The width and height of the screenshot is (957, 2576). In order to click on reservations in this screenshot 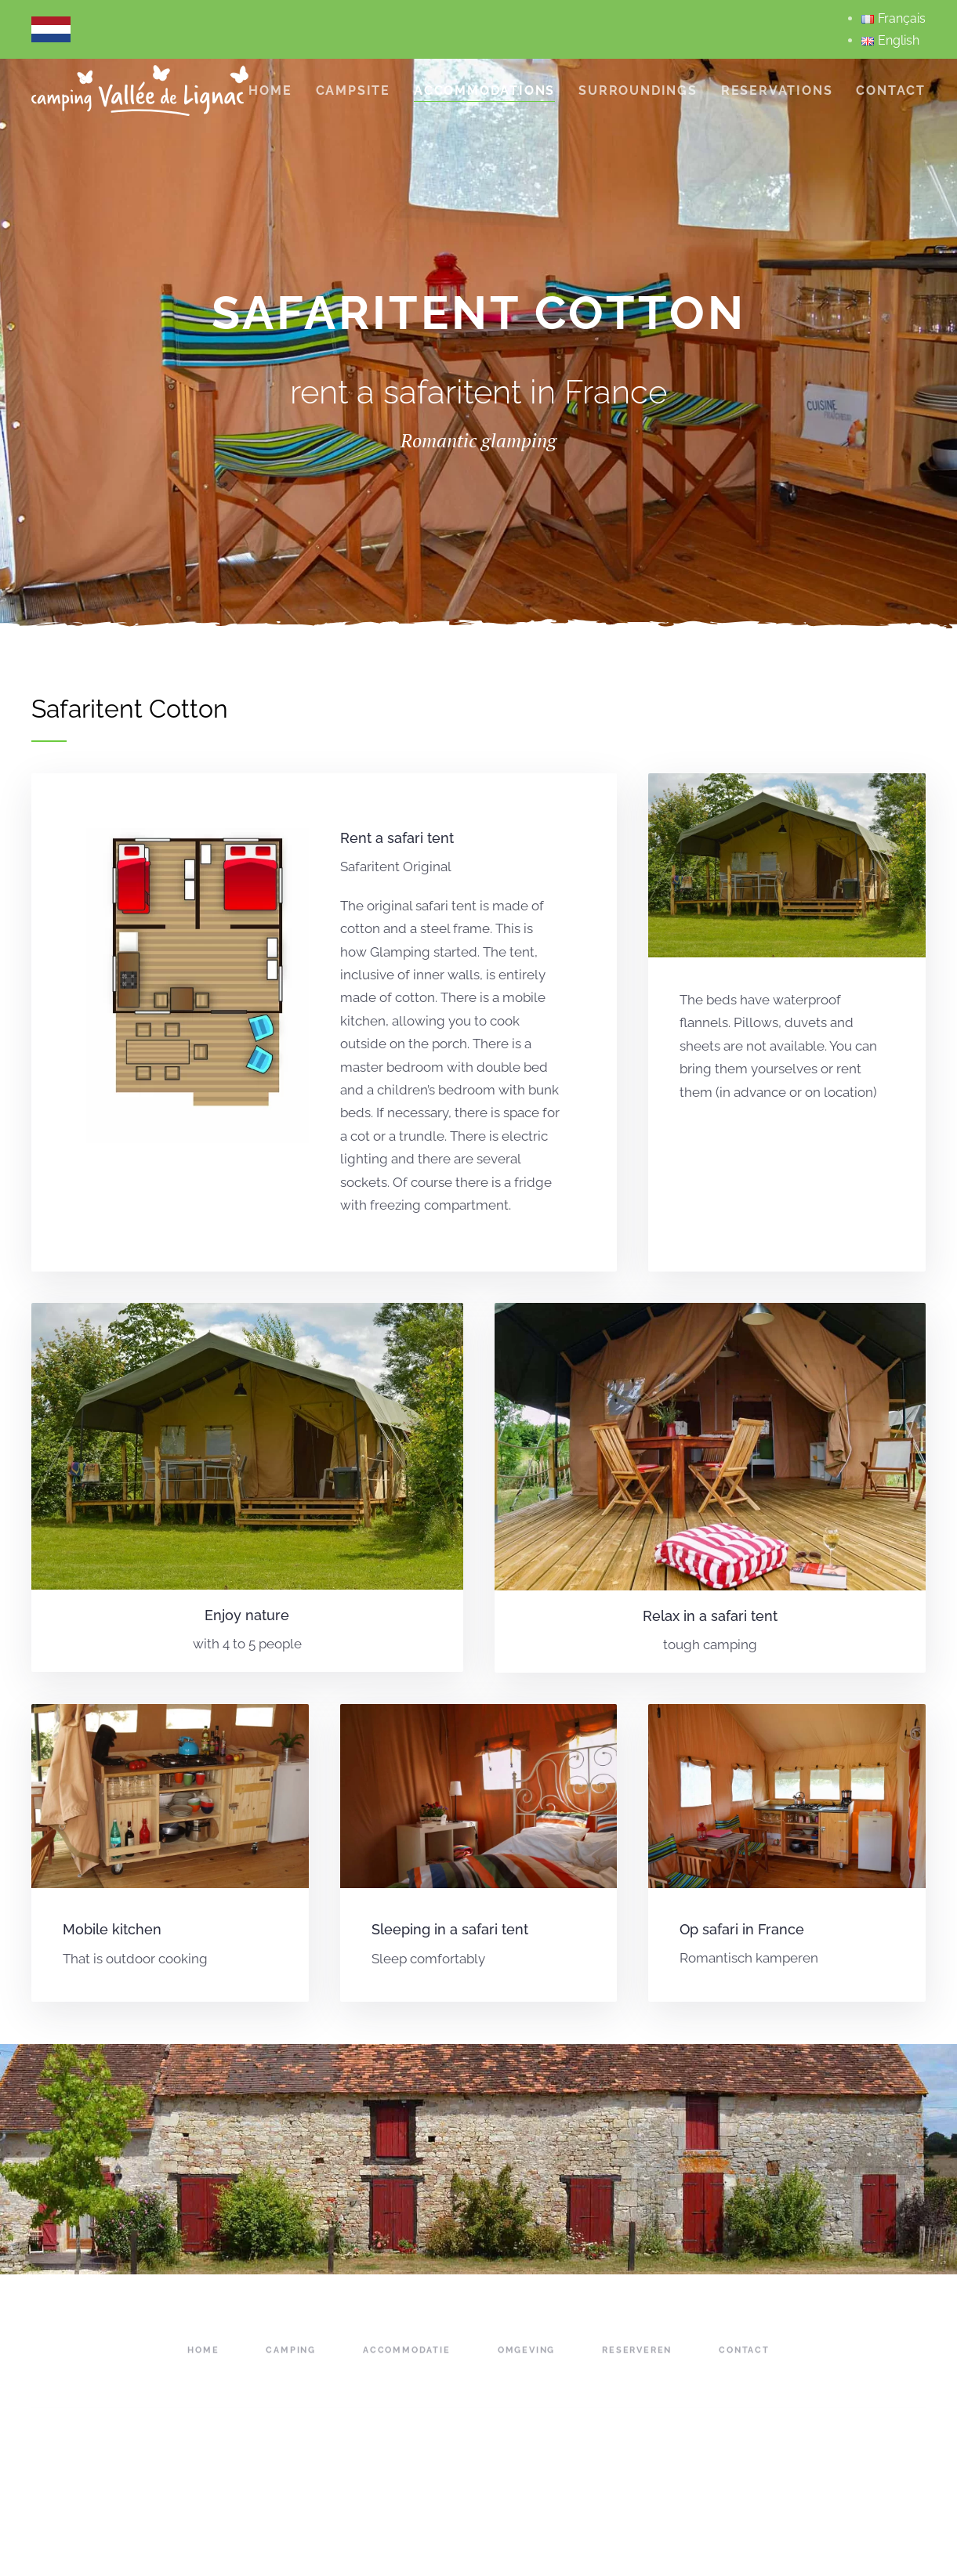, I will do `click(777, 90)`.